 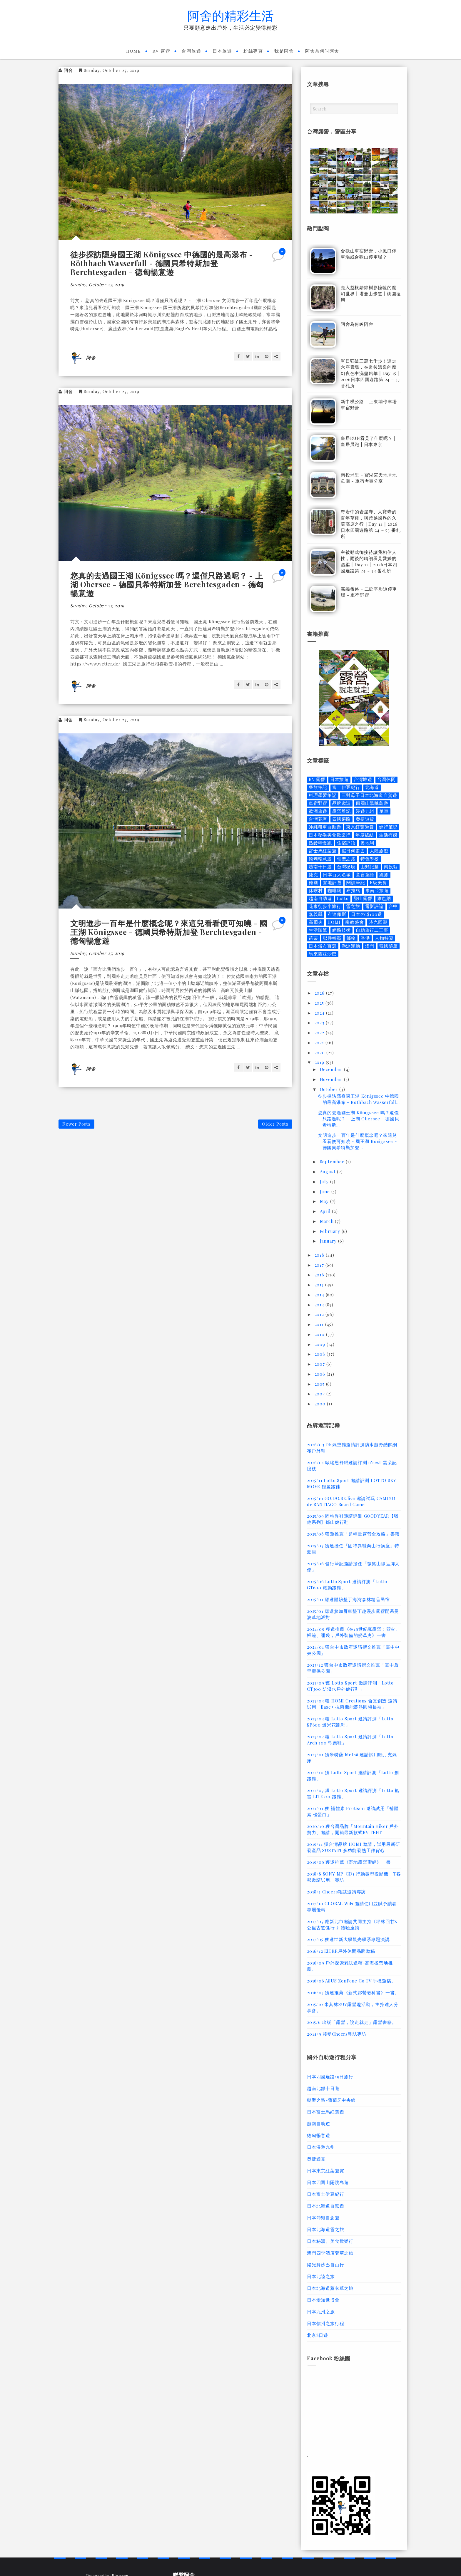 What do you see at coordinates (325, 2170) in the screenshot?
I see `日本東京紅葉遊賞` at bounding box center [325, 2170].